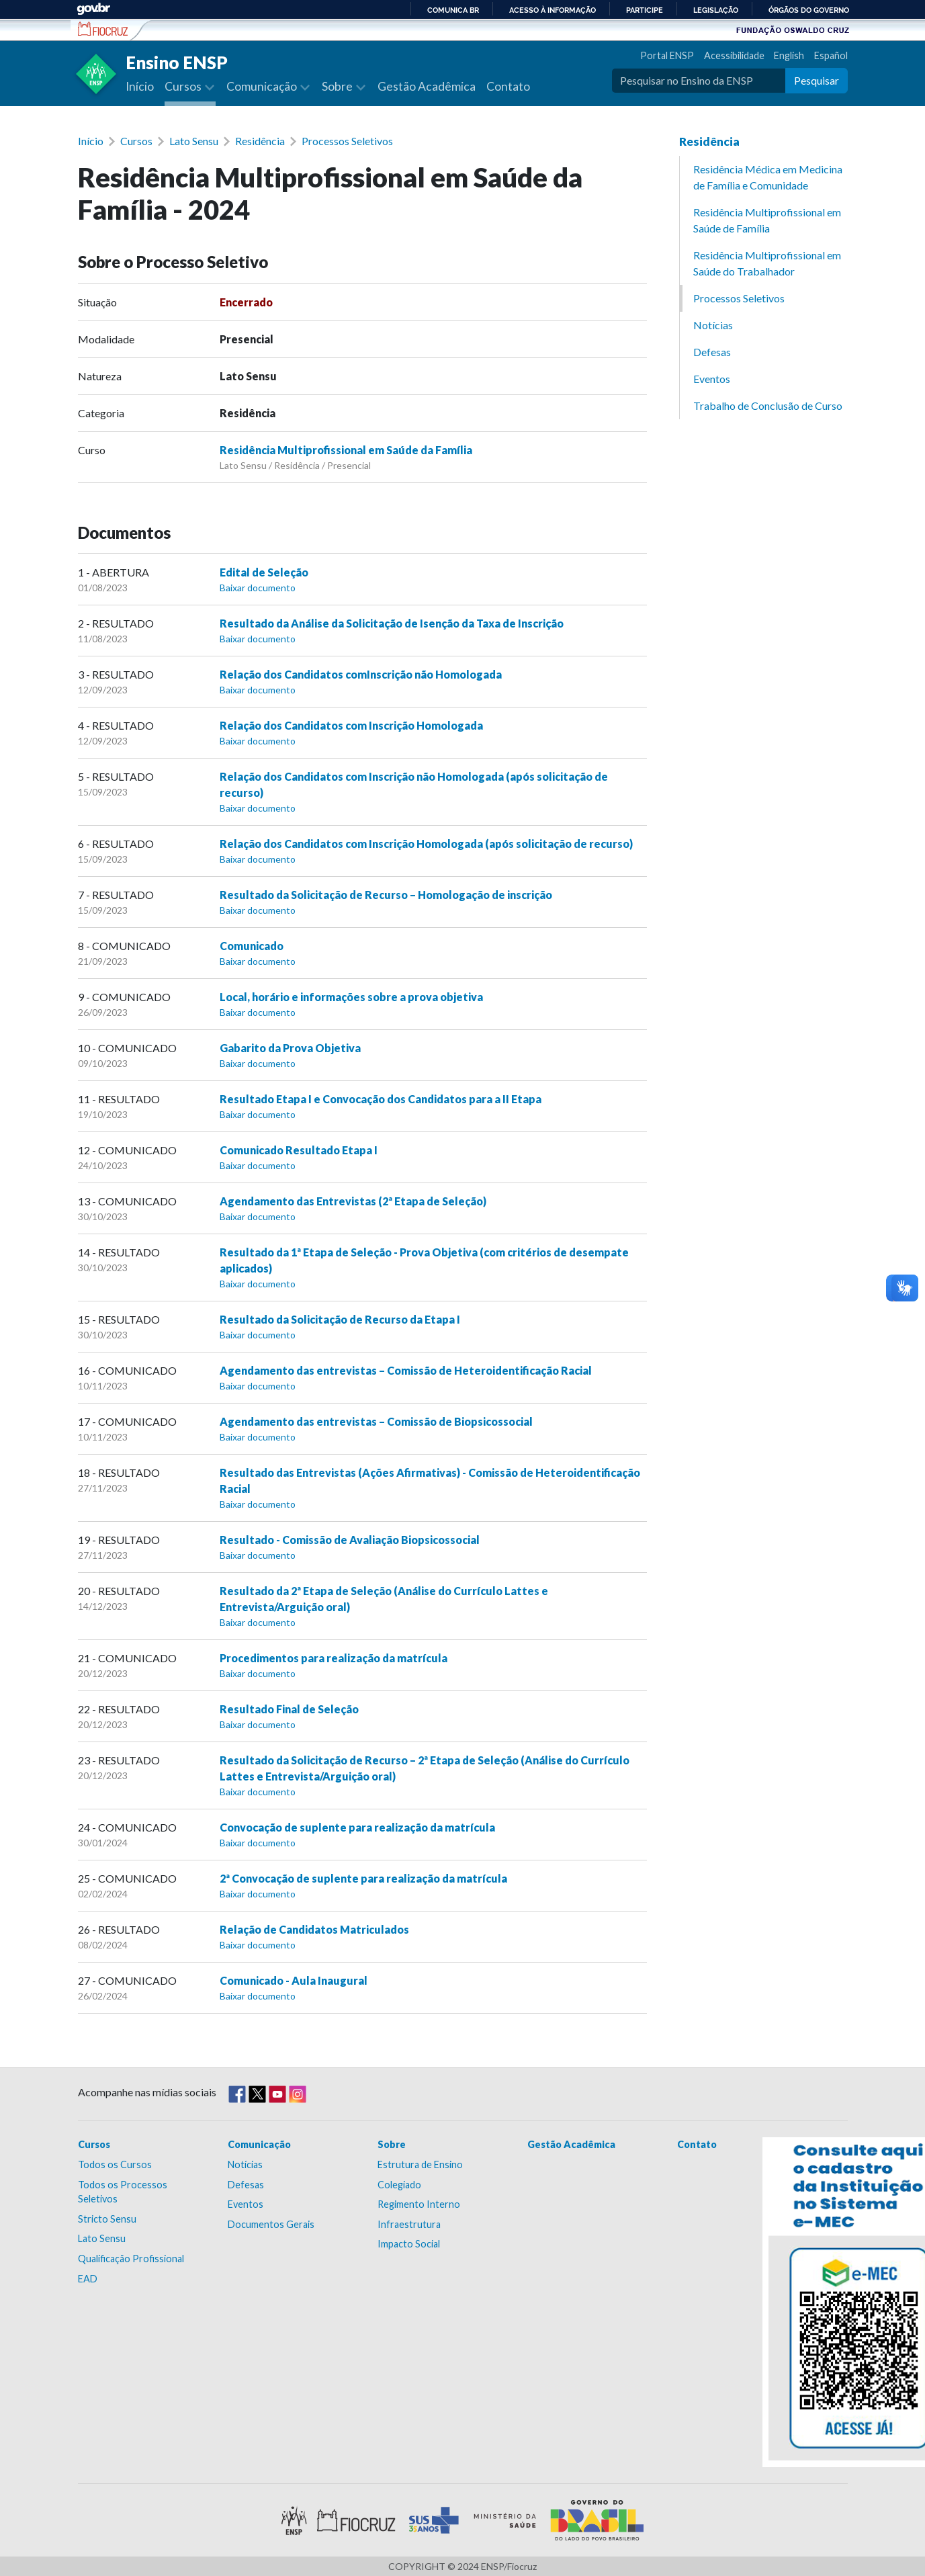  Describe the element at coordinates (338, 86) in the screenshot. I see `Sobre [button]` at that location.